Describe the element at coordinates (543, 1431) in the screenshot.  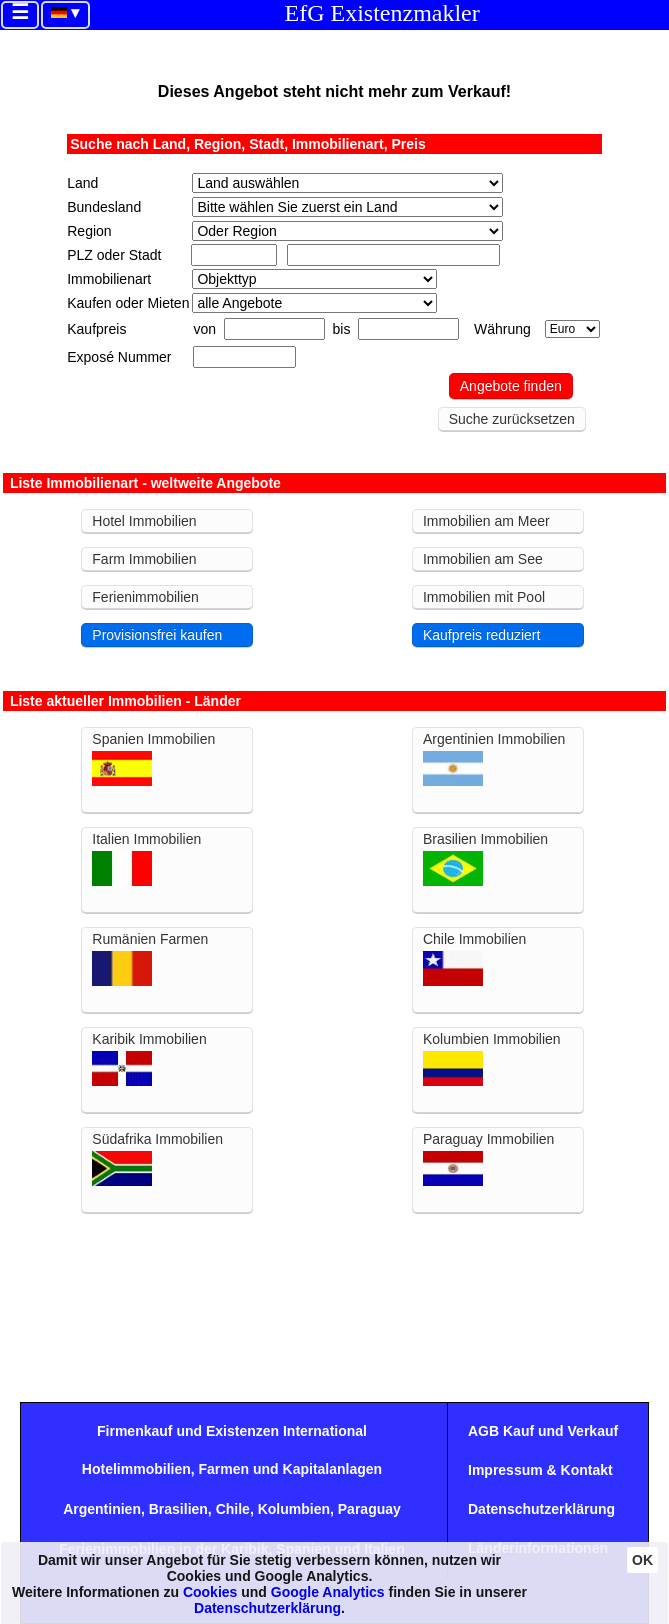
I see `AGB Kauf und Verkauf` at that location.